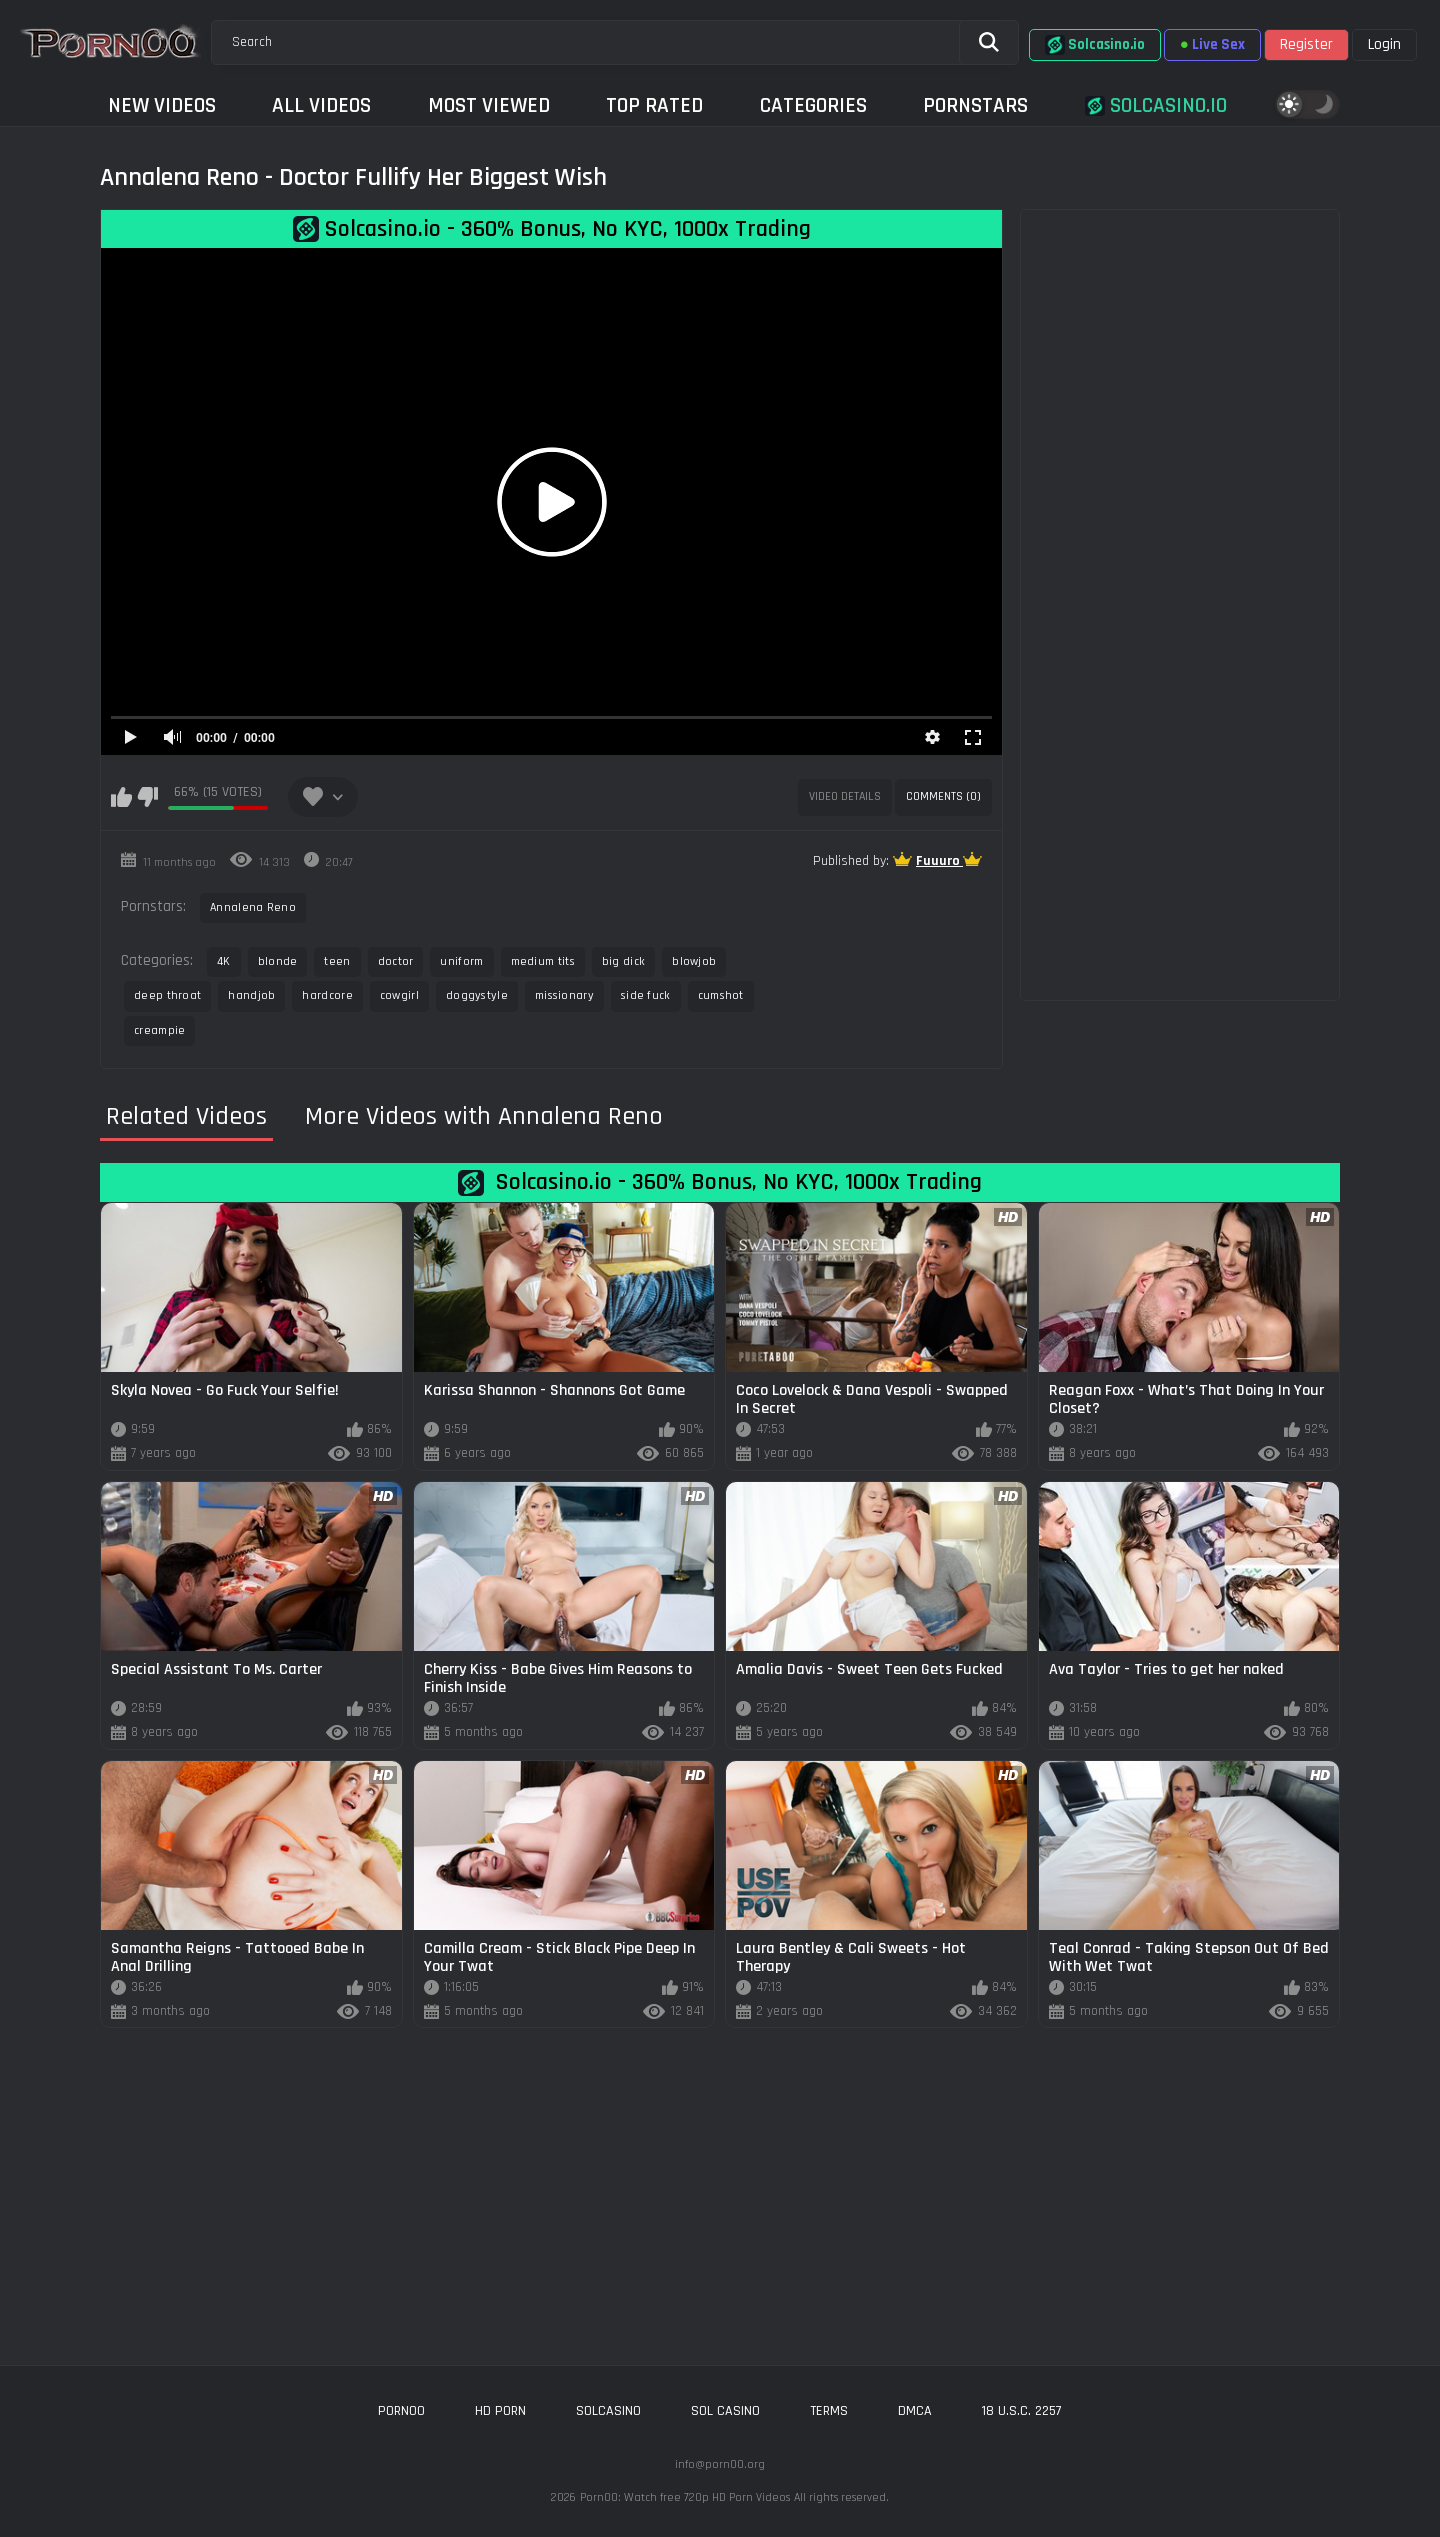 This screenshot has height=2537, width=1440. Describe the element at coordinates (721, 995) in the screenshot. I see `cumshot` at that location.